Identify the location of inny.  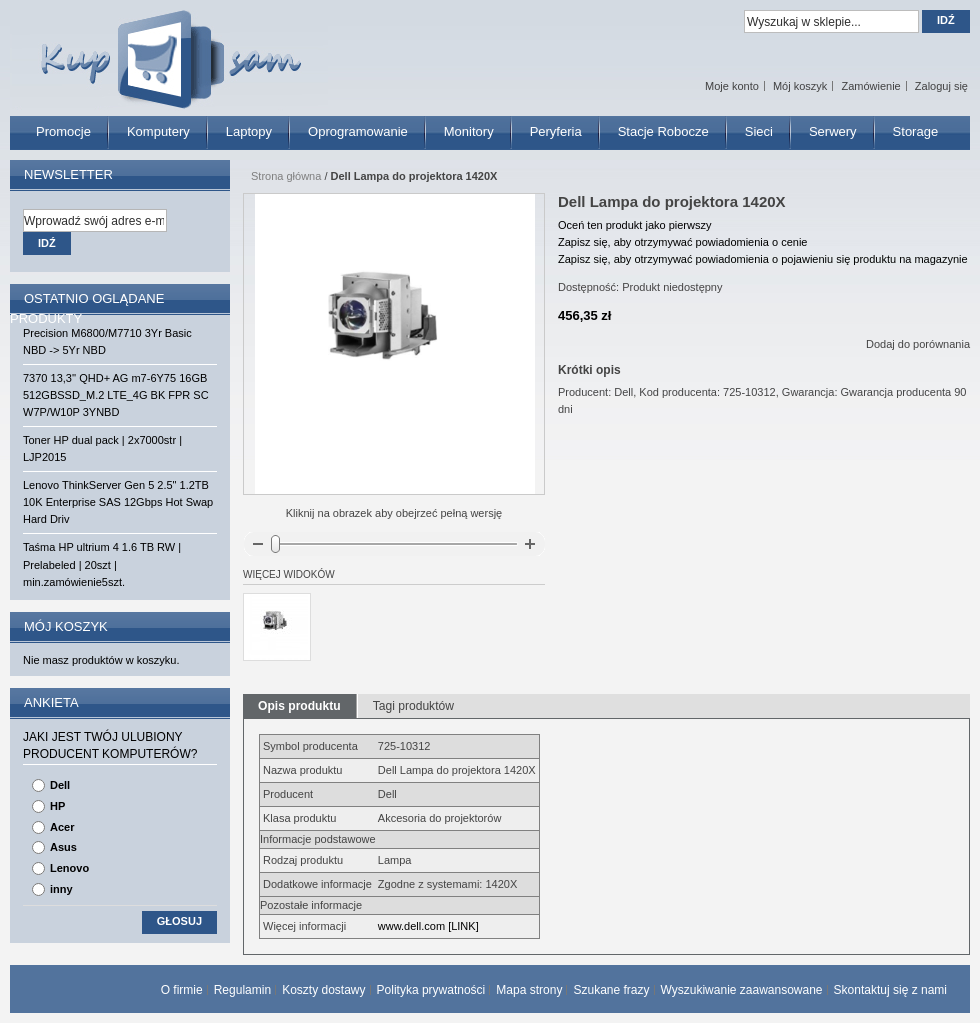
(61, 889).